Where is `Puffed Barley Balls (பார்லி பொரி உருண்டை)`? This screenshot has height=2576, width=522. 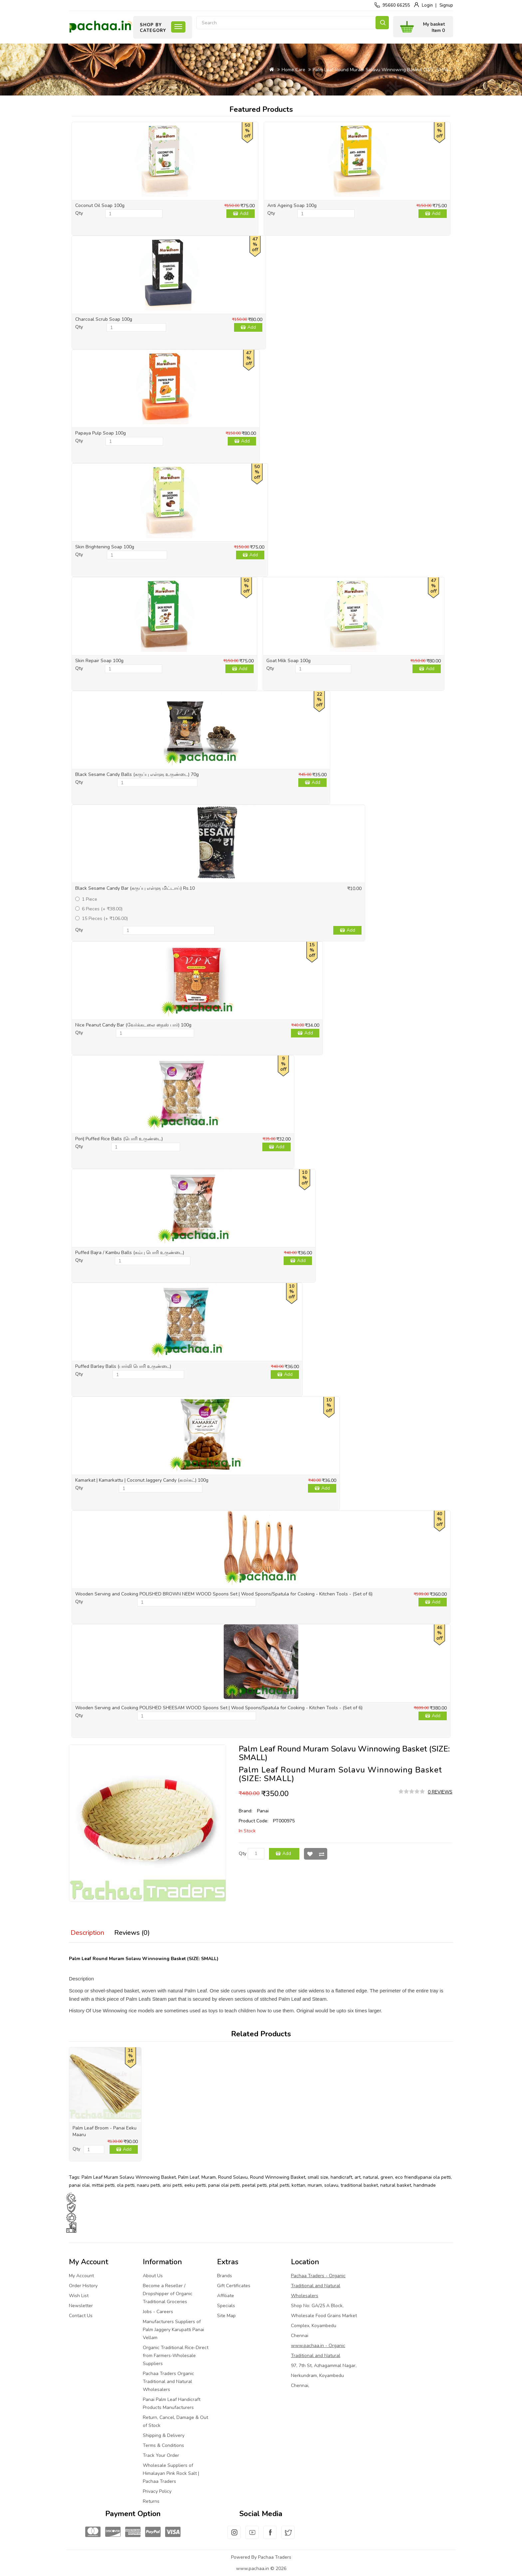 Puffed Barley Balls (பார்லி பொரி உருண்டை) is located at coordinates (123, 1366).